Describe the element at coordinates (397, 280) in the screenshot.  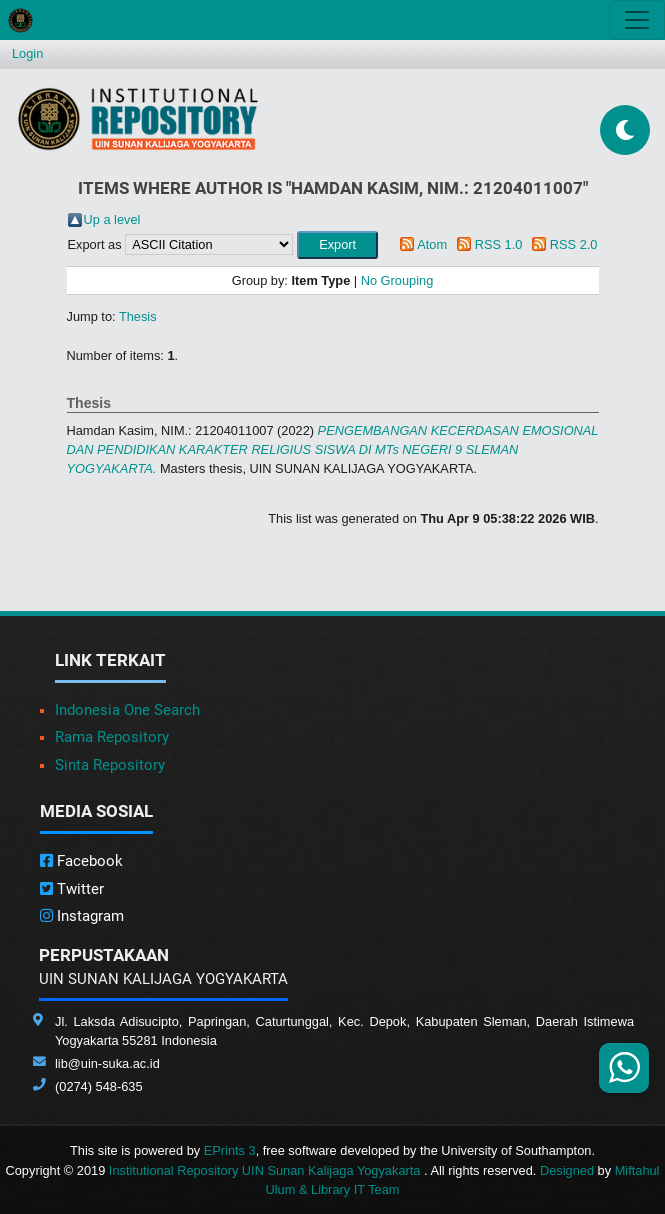
I see `No Grouping` at that location.